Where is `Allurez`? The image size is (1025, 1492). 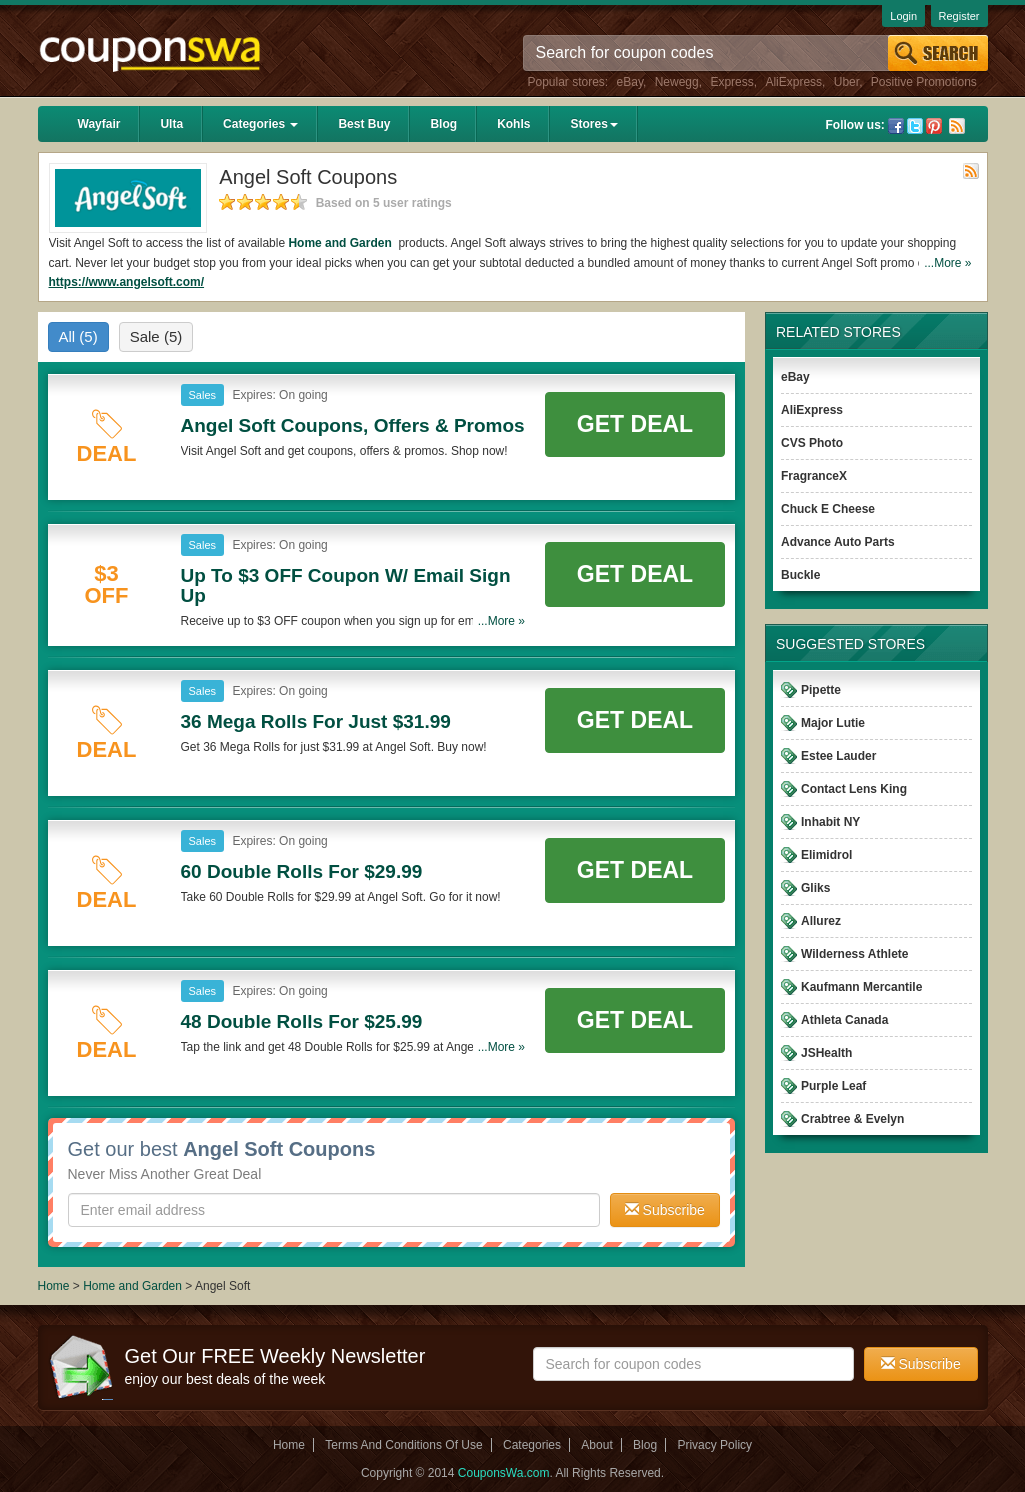
Allurez is located at coordinates (821, 921).